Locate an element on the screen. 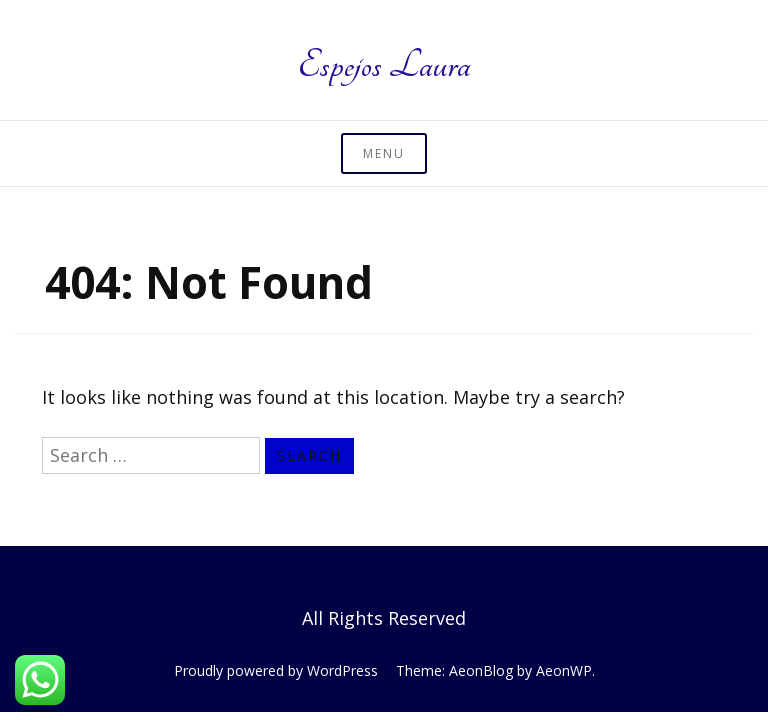 This screenshot has height=720, width=768. Espejos Laura is located at coordinates (384, 65).